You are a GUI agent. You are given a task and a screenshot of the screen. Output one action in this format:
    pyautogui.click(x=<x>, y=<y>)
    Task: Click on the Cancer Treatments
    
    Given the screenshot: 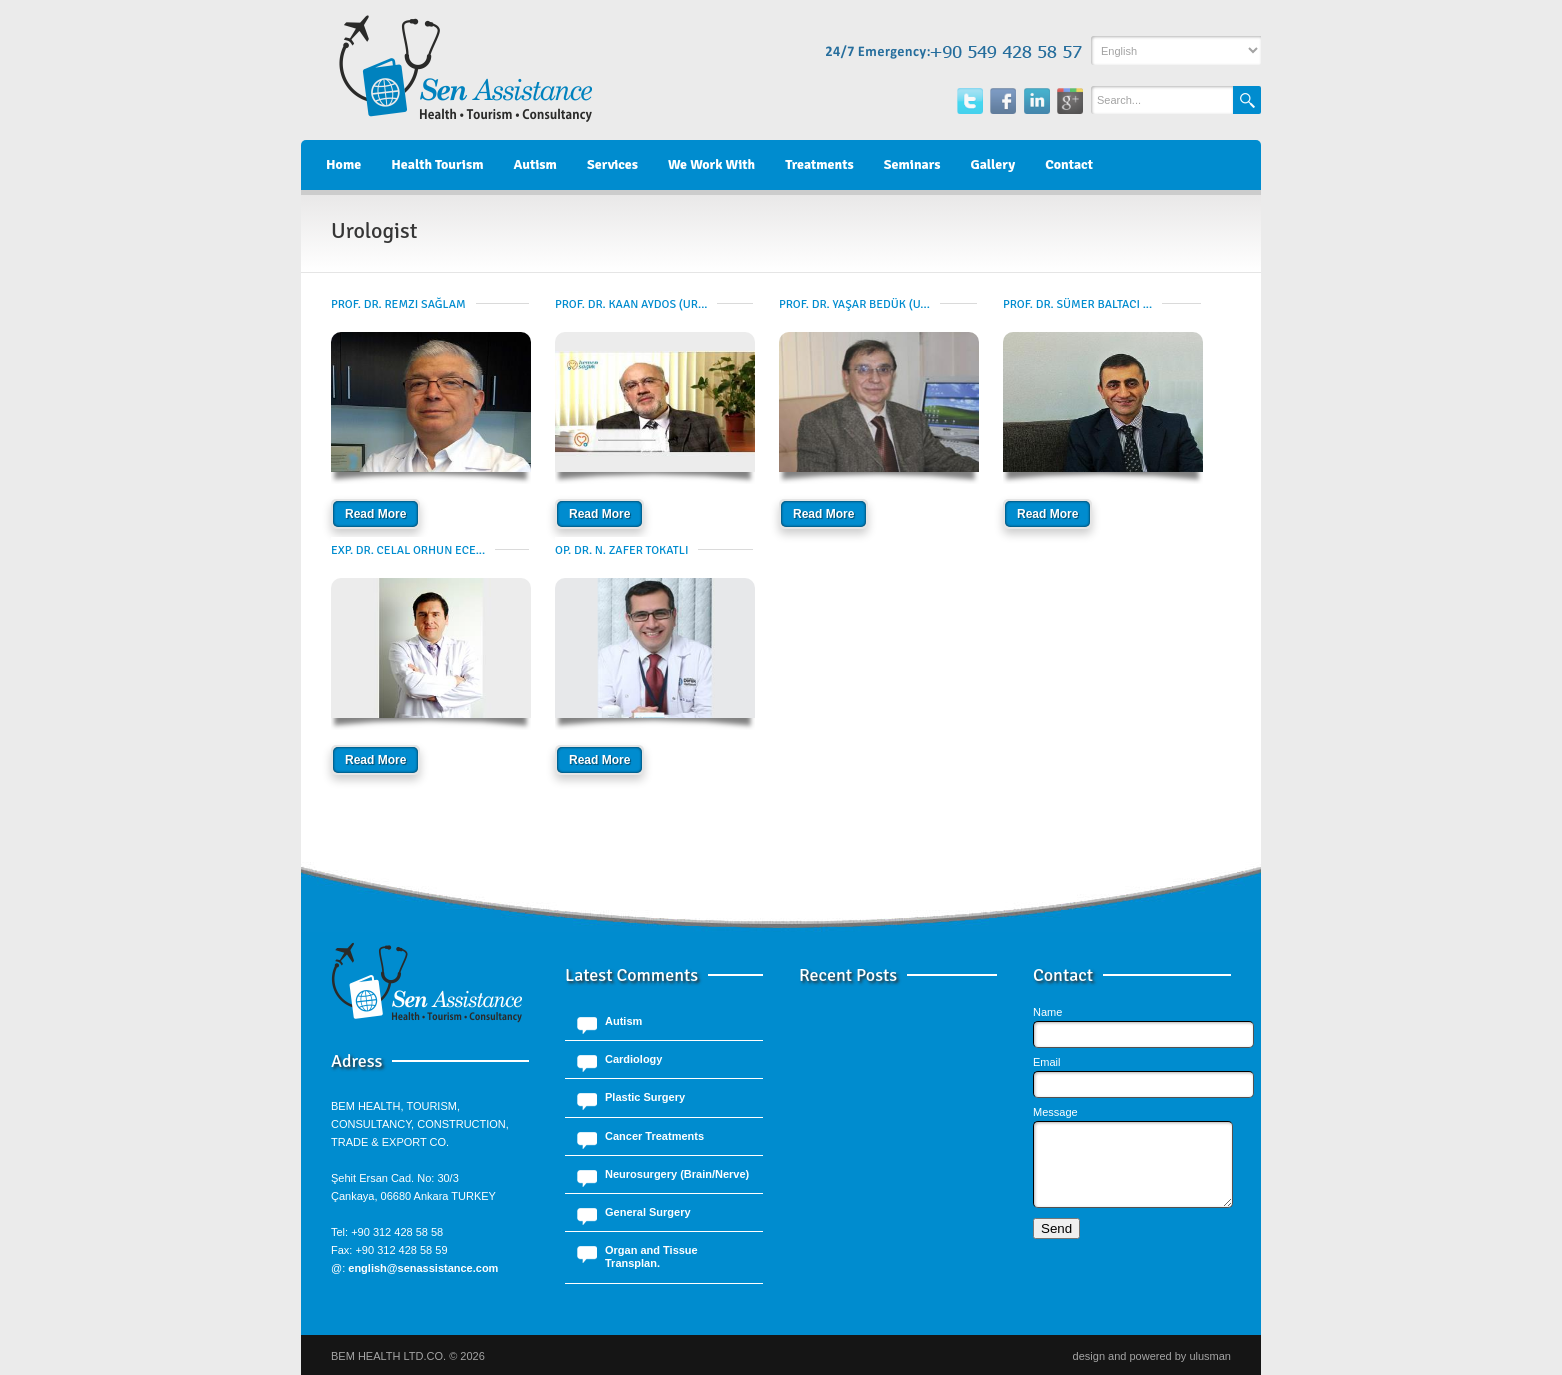 What is the action you would take?
    pyautogui.click(x=654, y=1136)
    